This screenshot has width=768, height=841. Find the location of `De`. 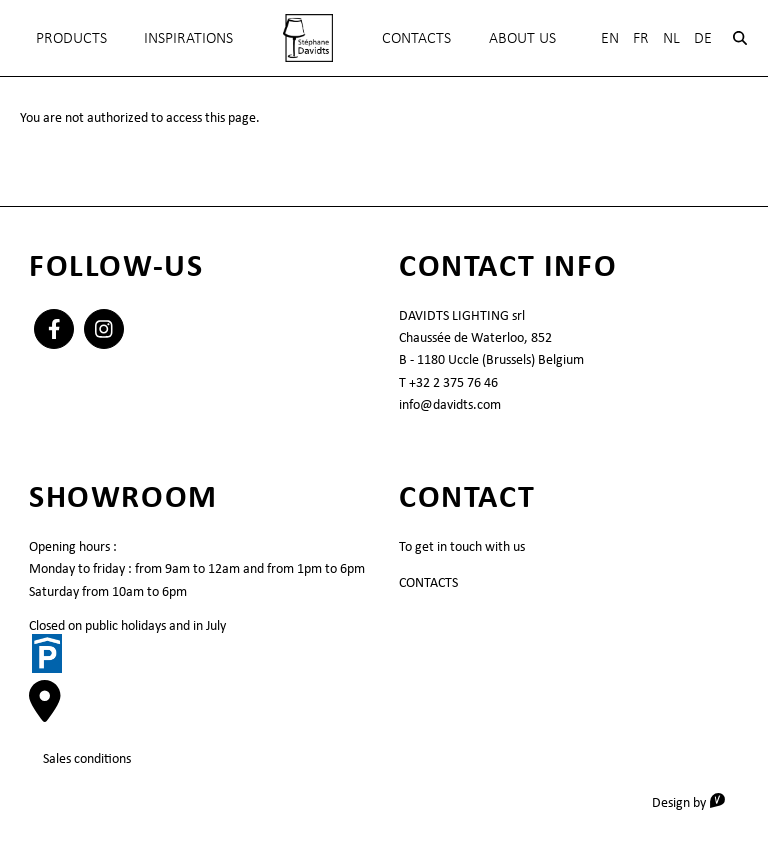

De is located at coordinates (703, 37).